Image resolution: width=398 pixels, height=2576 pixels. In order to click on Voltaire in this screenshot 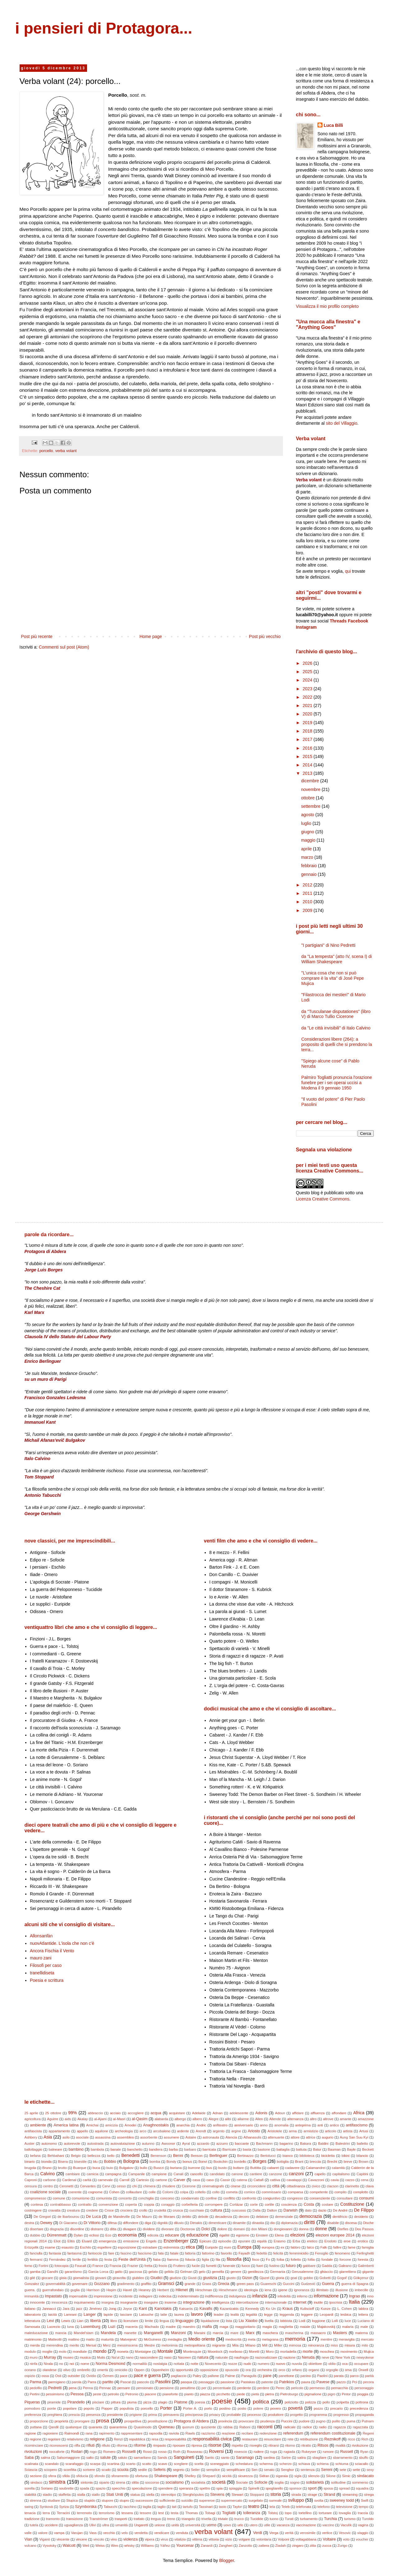, I will do `click(329, 2539)`.